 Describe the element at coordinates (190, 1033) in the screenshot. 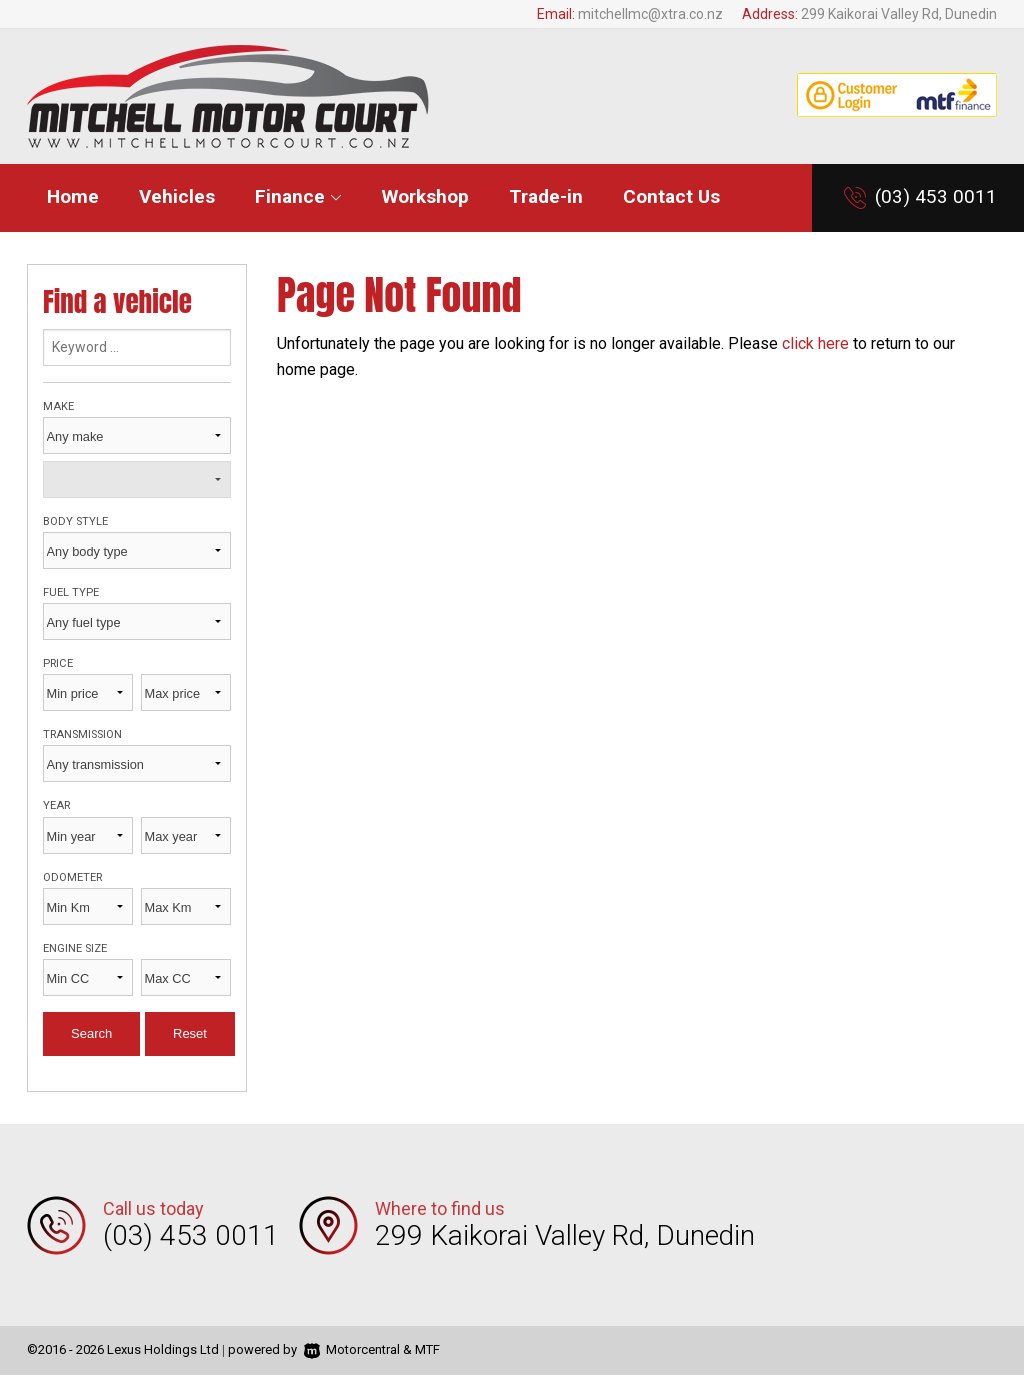

I see `Reset` at that location.